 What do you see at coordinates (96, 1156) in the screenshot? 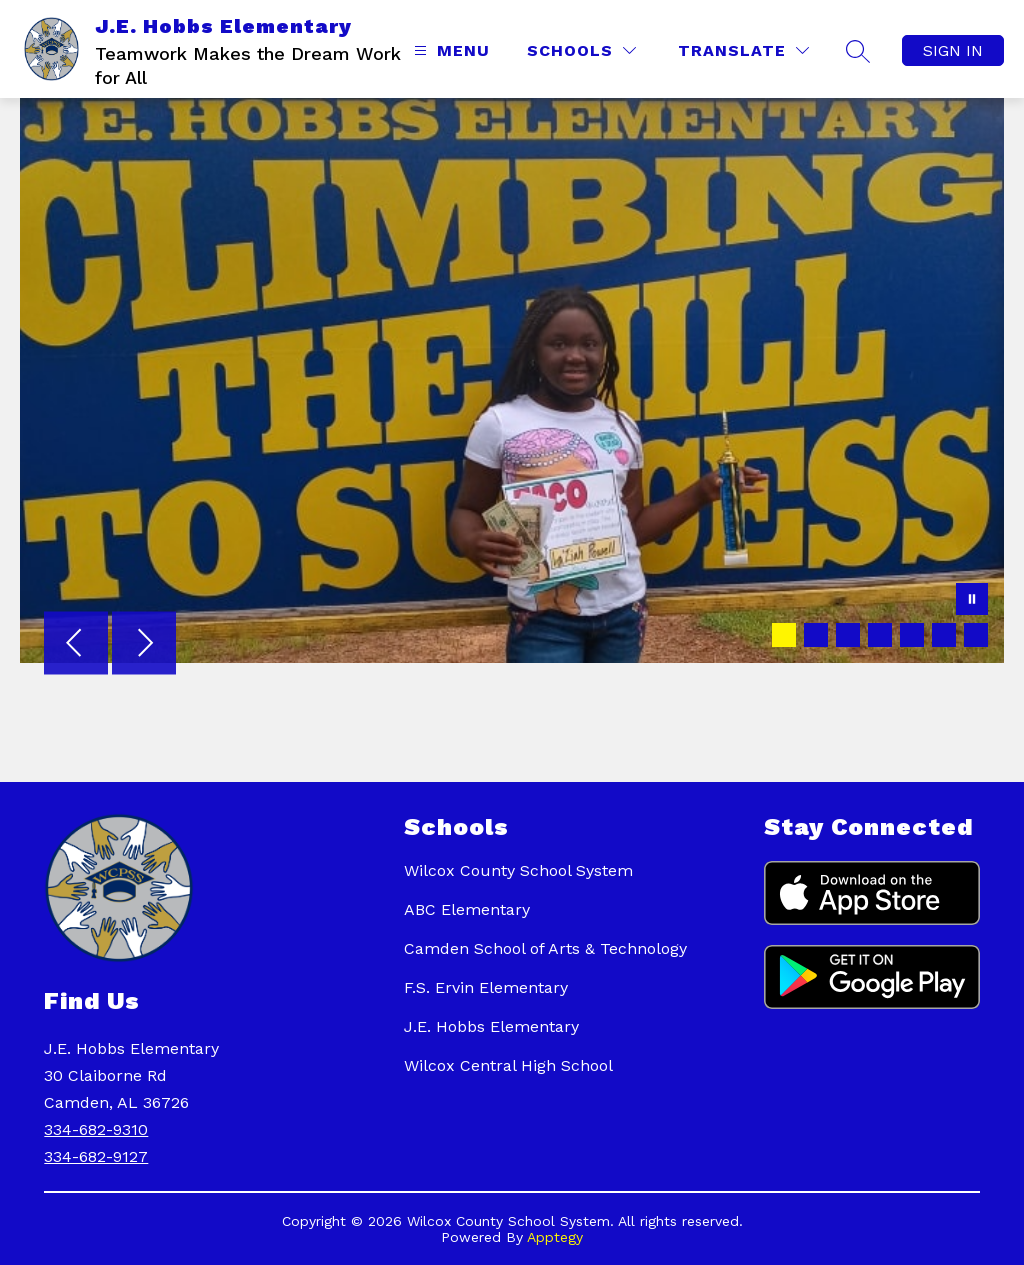
I see `334-682-9127` at bounding box center [96, 1156].